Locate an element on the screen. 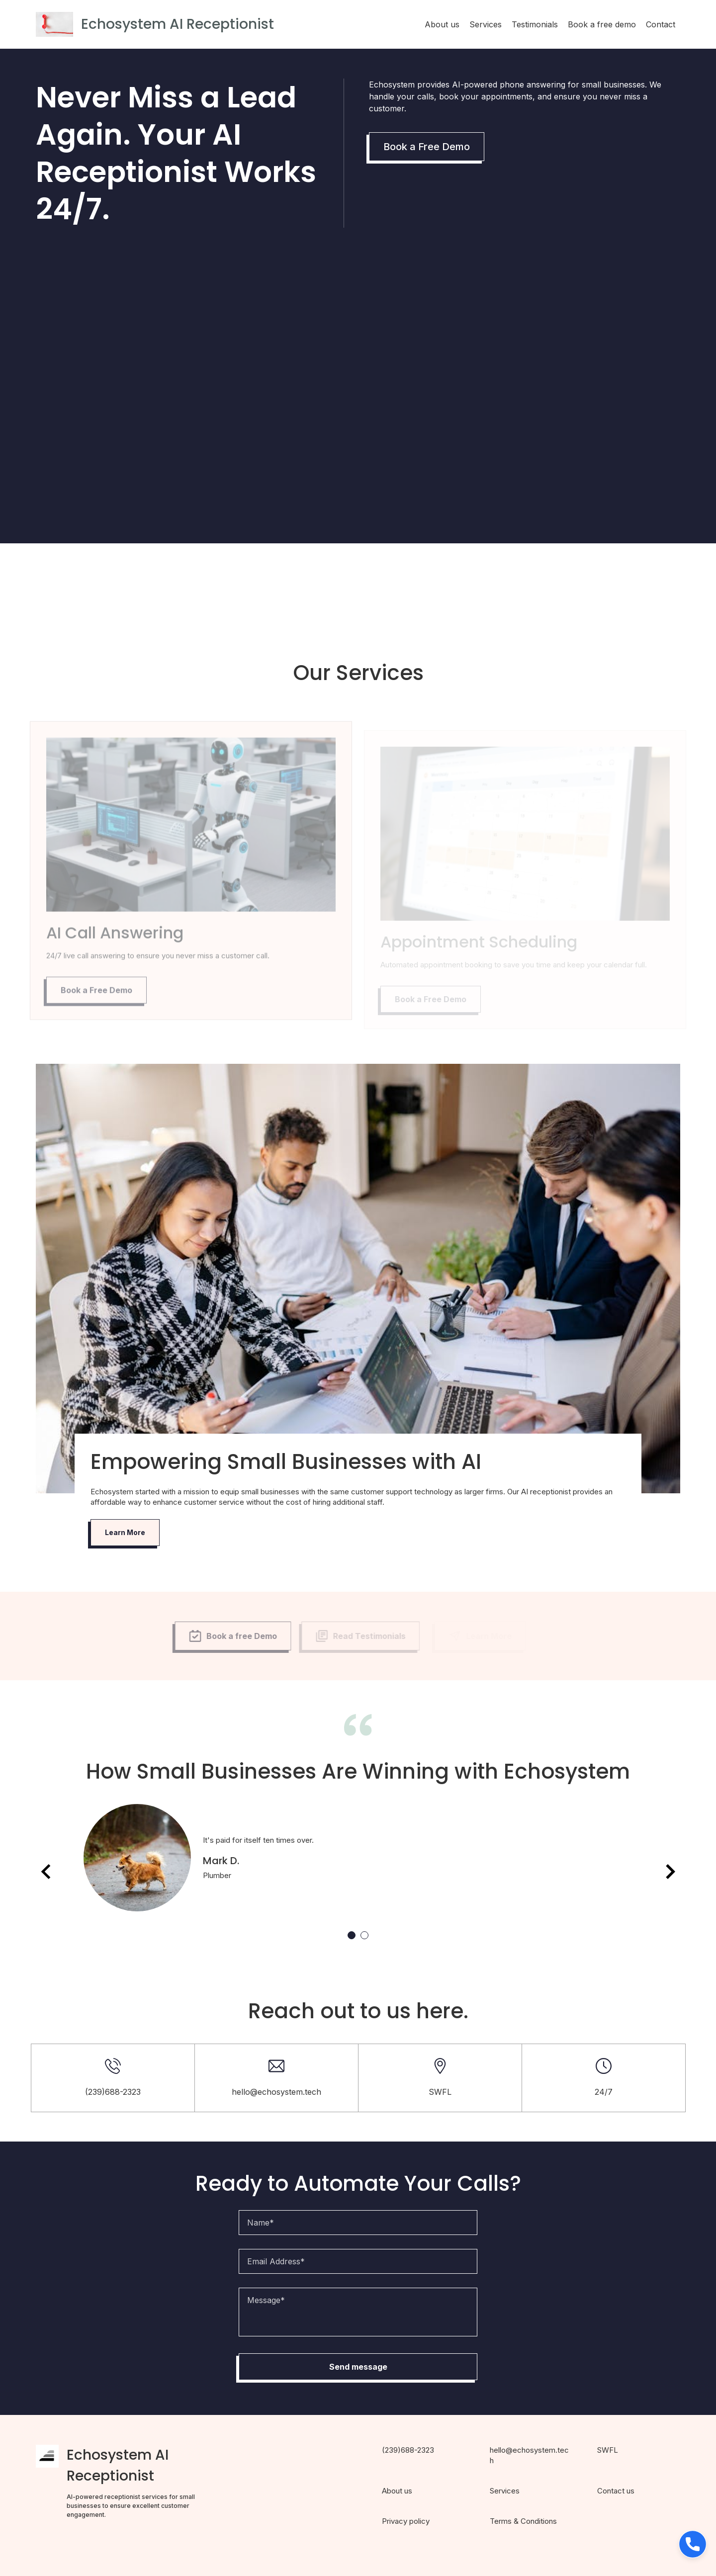 The height and width of the screenshot is (2576, 716). SWFL is located at coordinates (607, 2450).